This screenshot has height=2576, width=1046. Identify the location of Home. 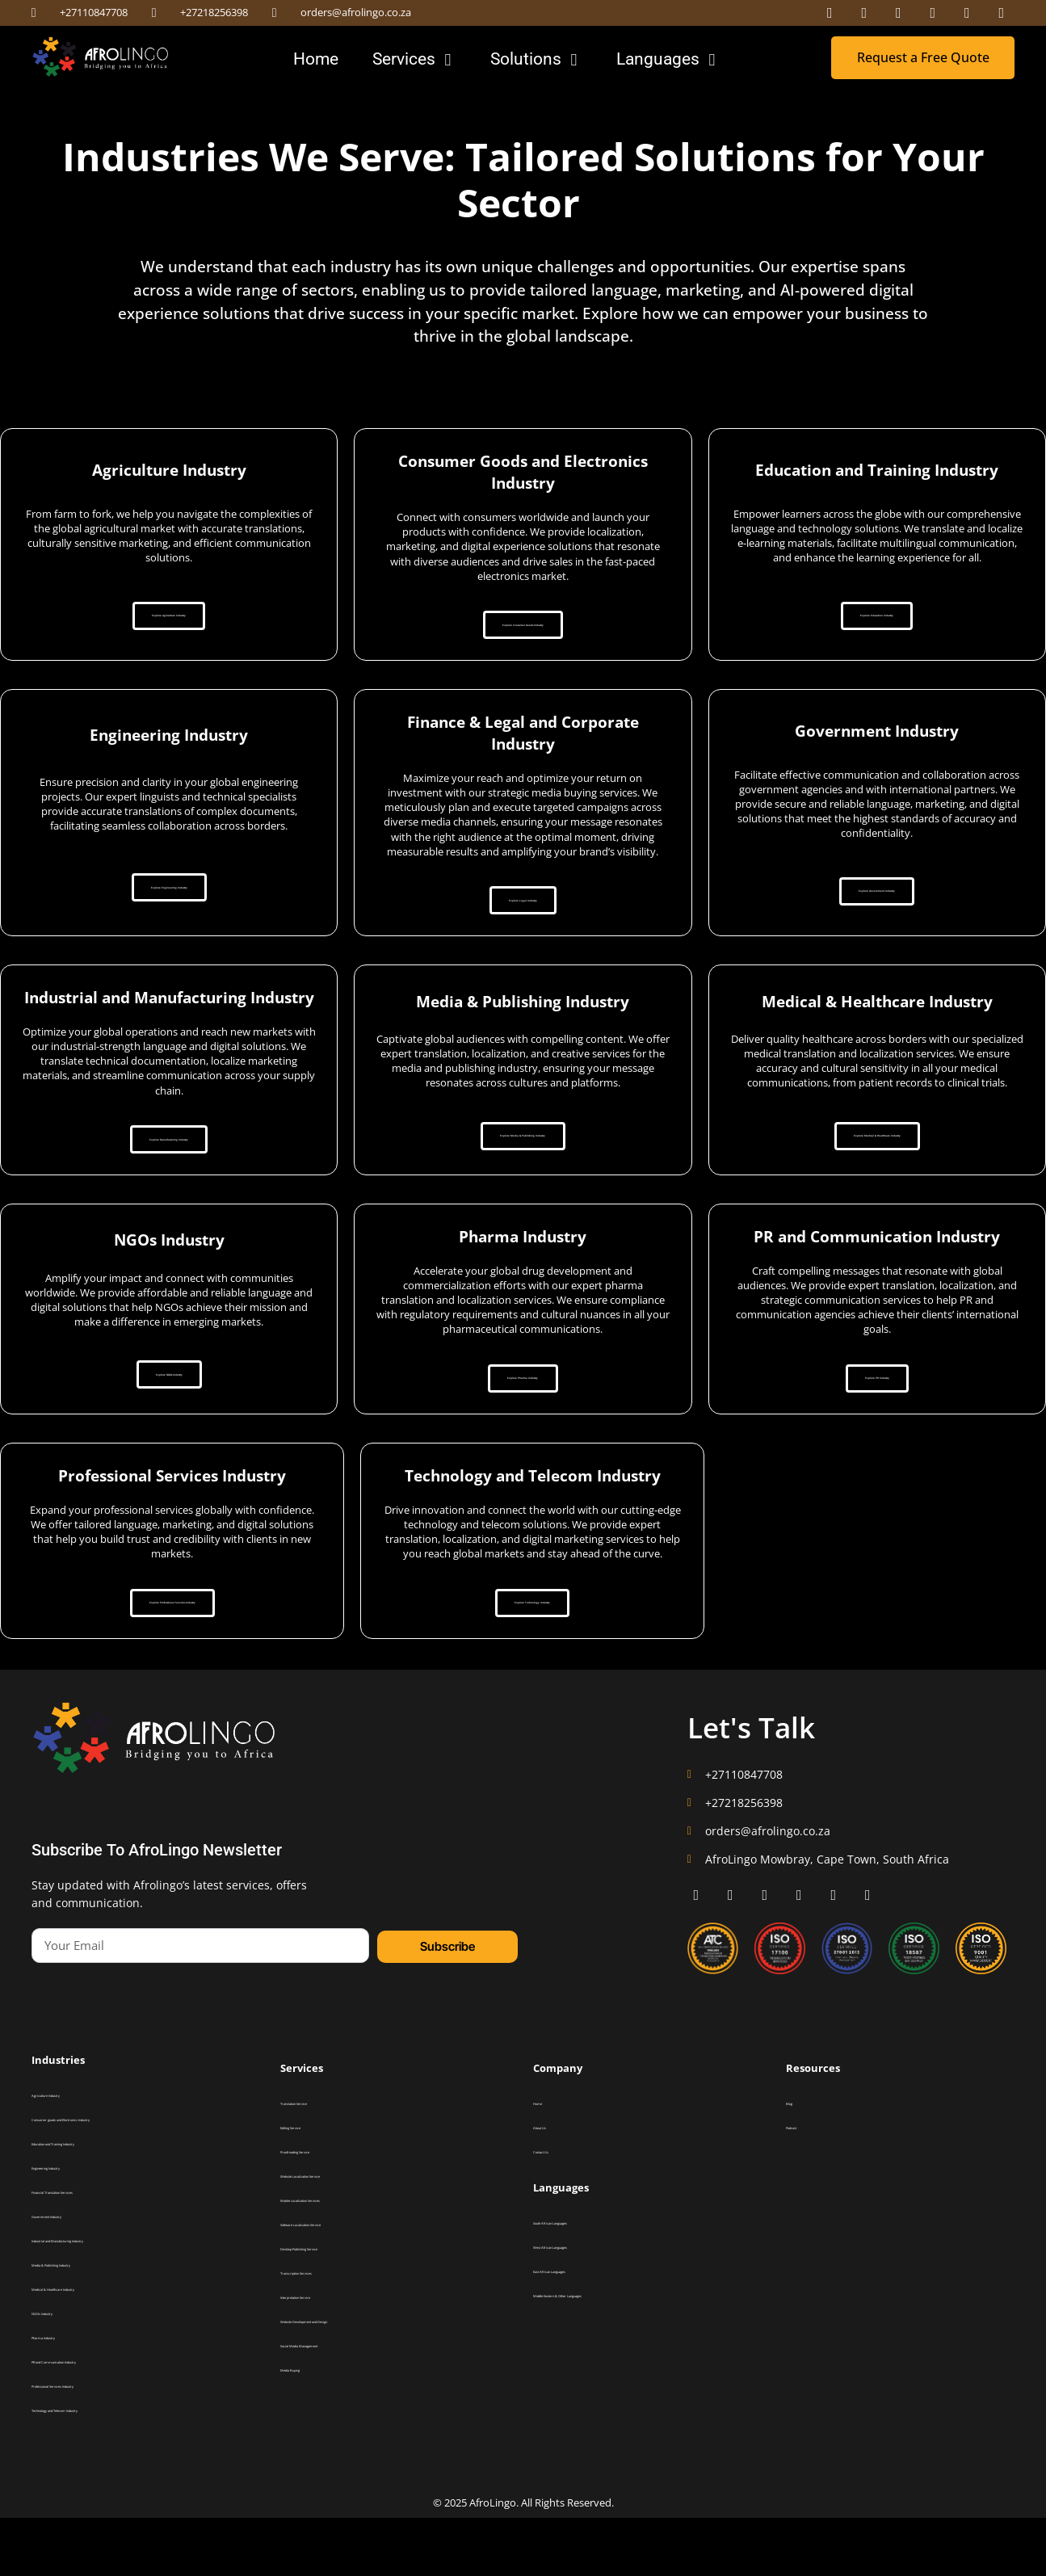
(544, 2161).